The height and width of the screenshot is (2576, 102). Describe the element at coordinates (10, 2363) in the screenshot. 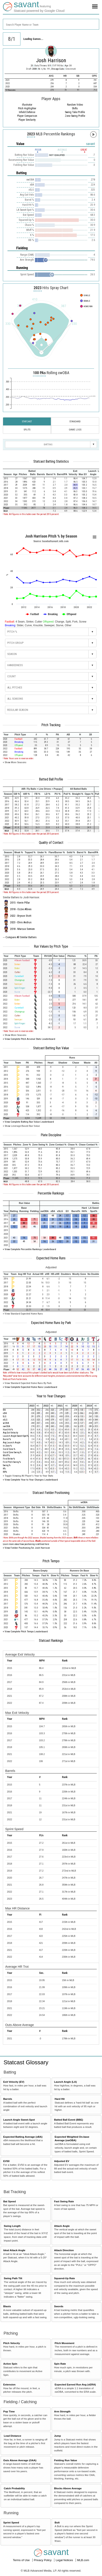

I see `Active Spin` at that location.